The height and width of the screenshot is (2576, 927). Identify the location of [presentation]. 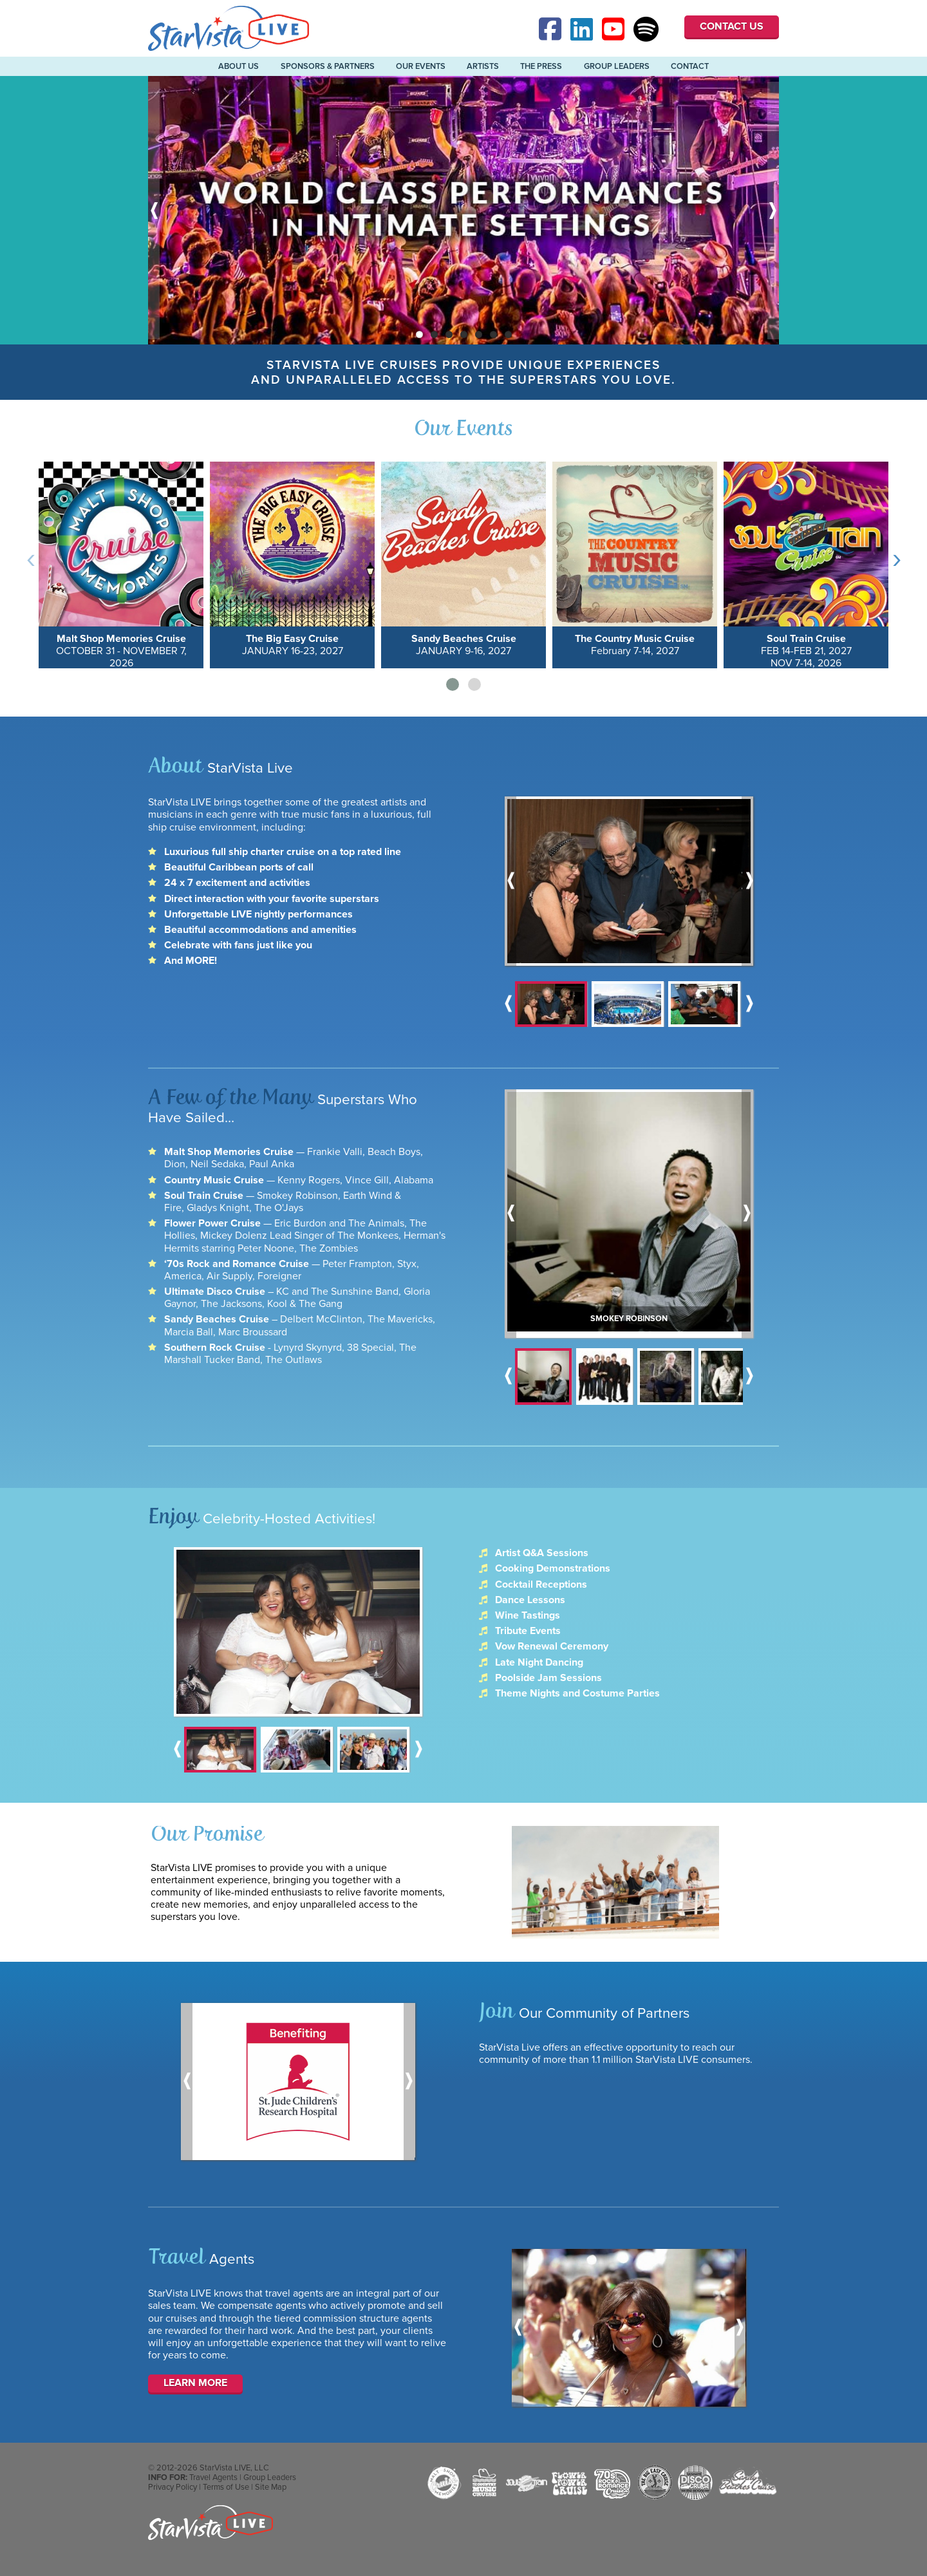
(30, 558).